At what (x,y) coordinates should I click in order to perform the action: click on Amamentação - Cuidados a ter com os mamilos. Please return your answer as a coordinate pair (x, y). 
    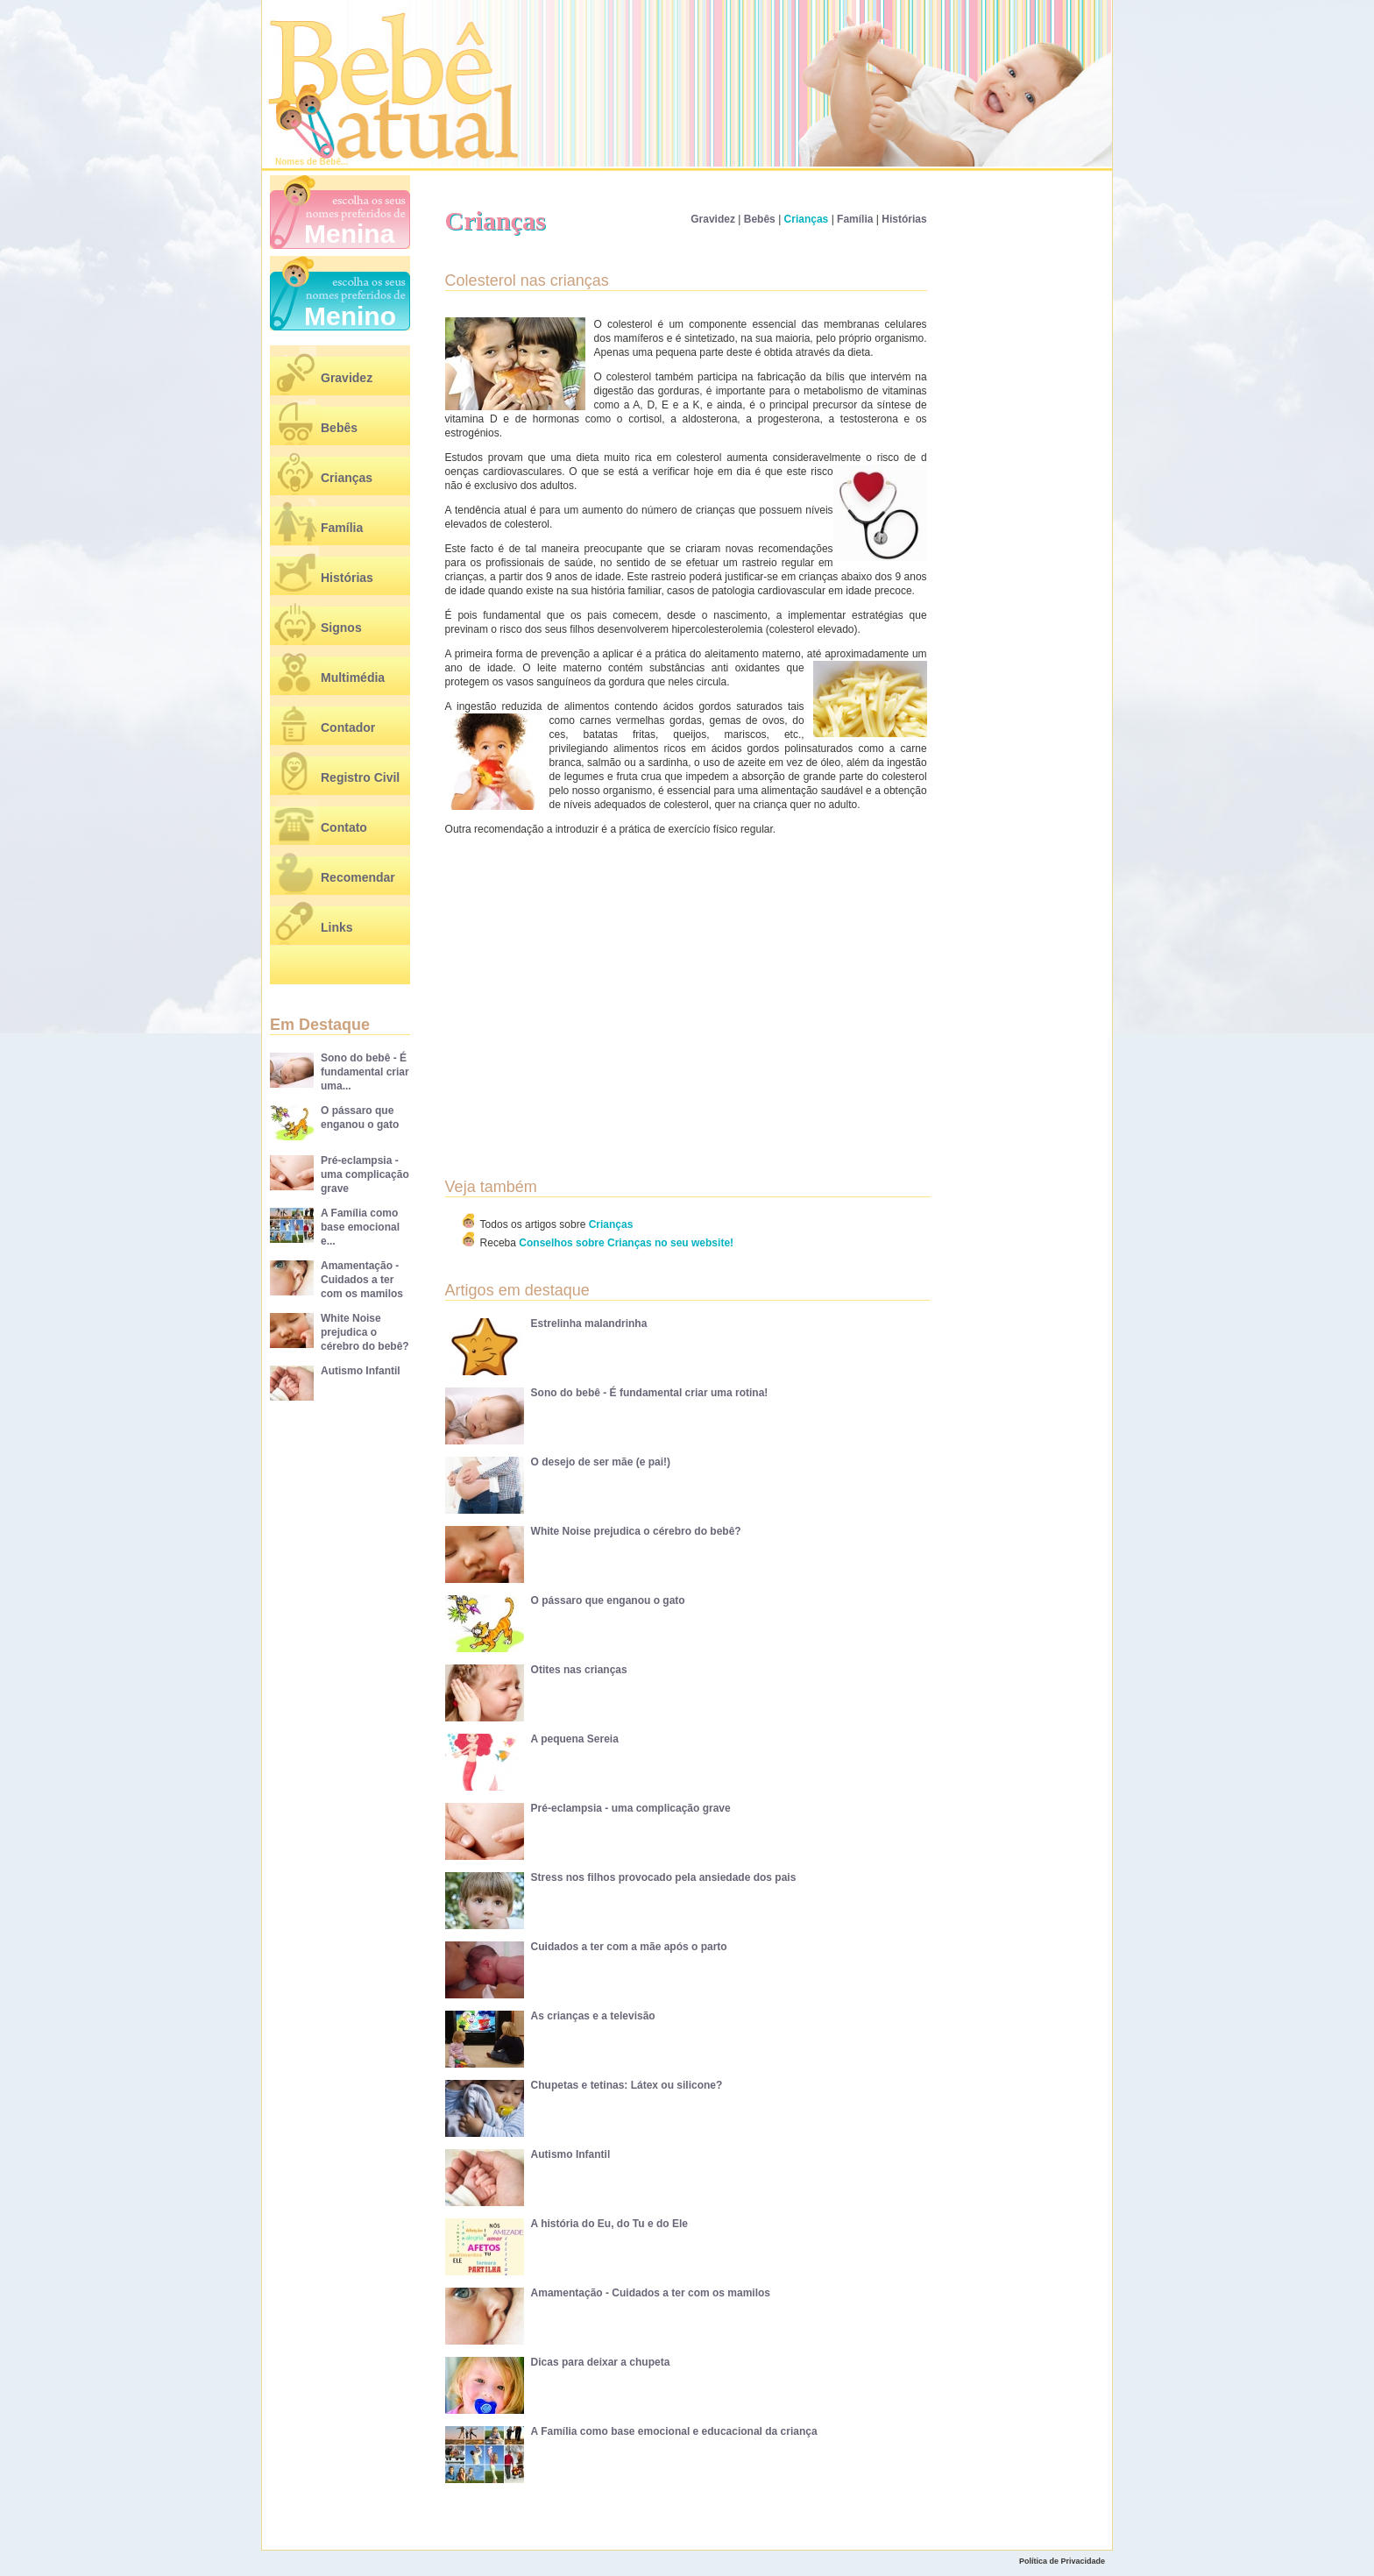
    Looking at the image, I should click on (362, 1280).